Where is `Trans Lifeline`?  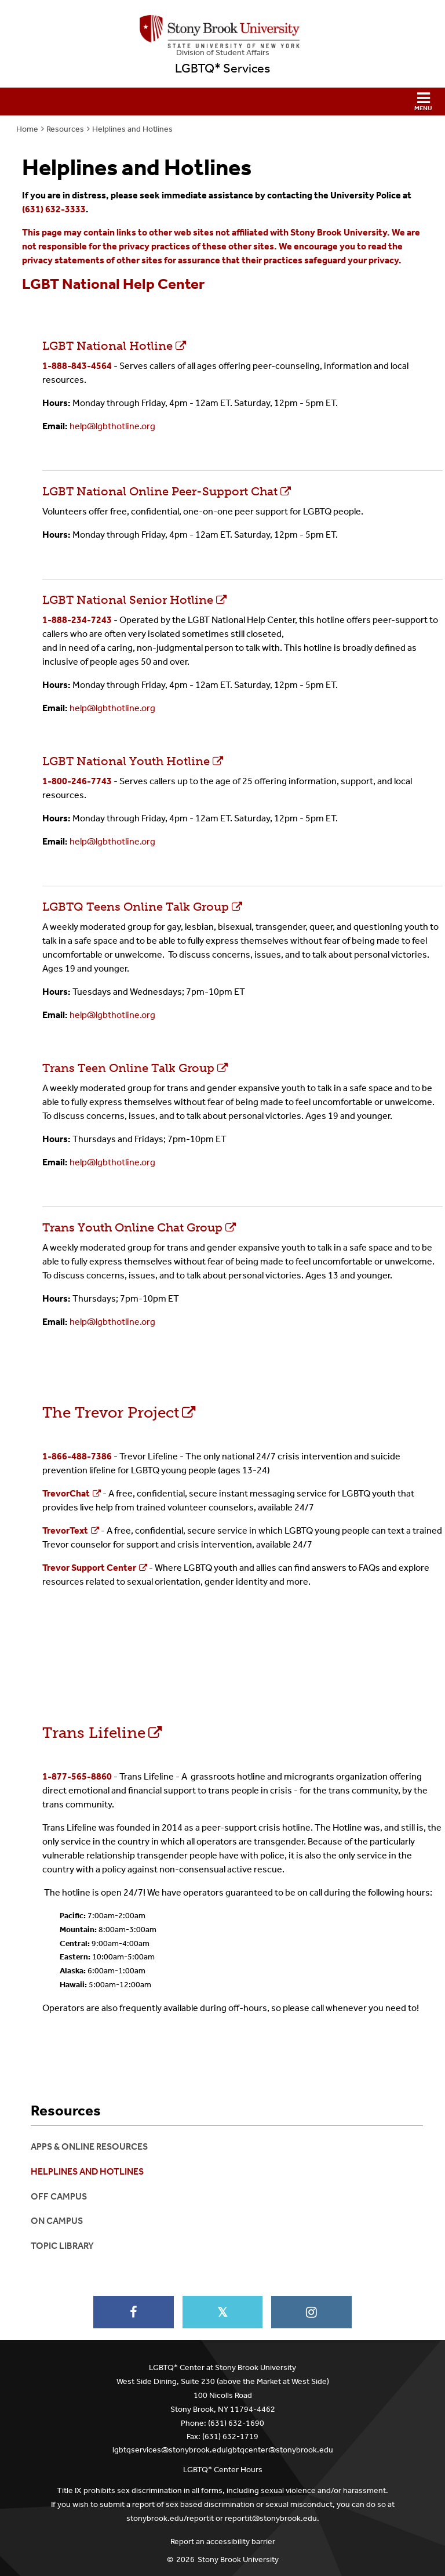
Trans Lifeline is located at coordinates (93, 1733).